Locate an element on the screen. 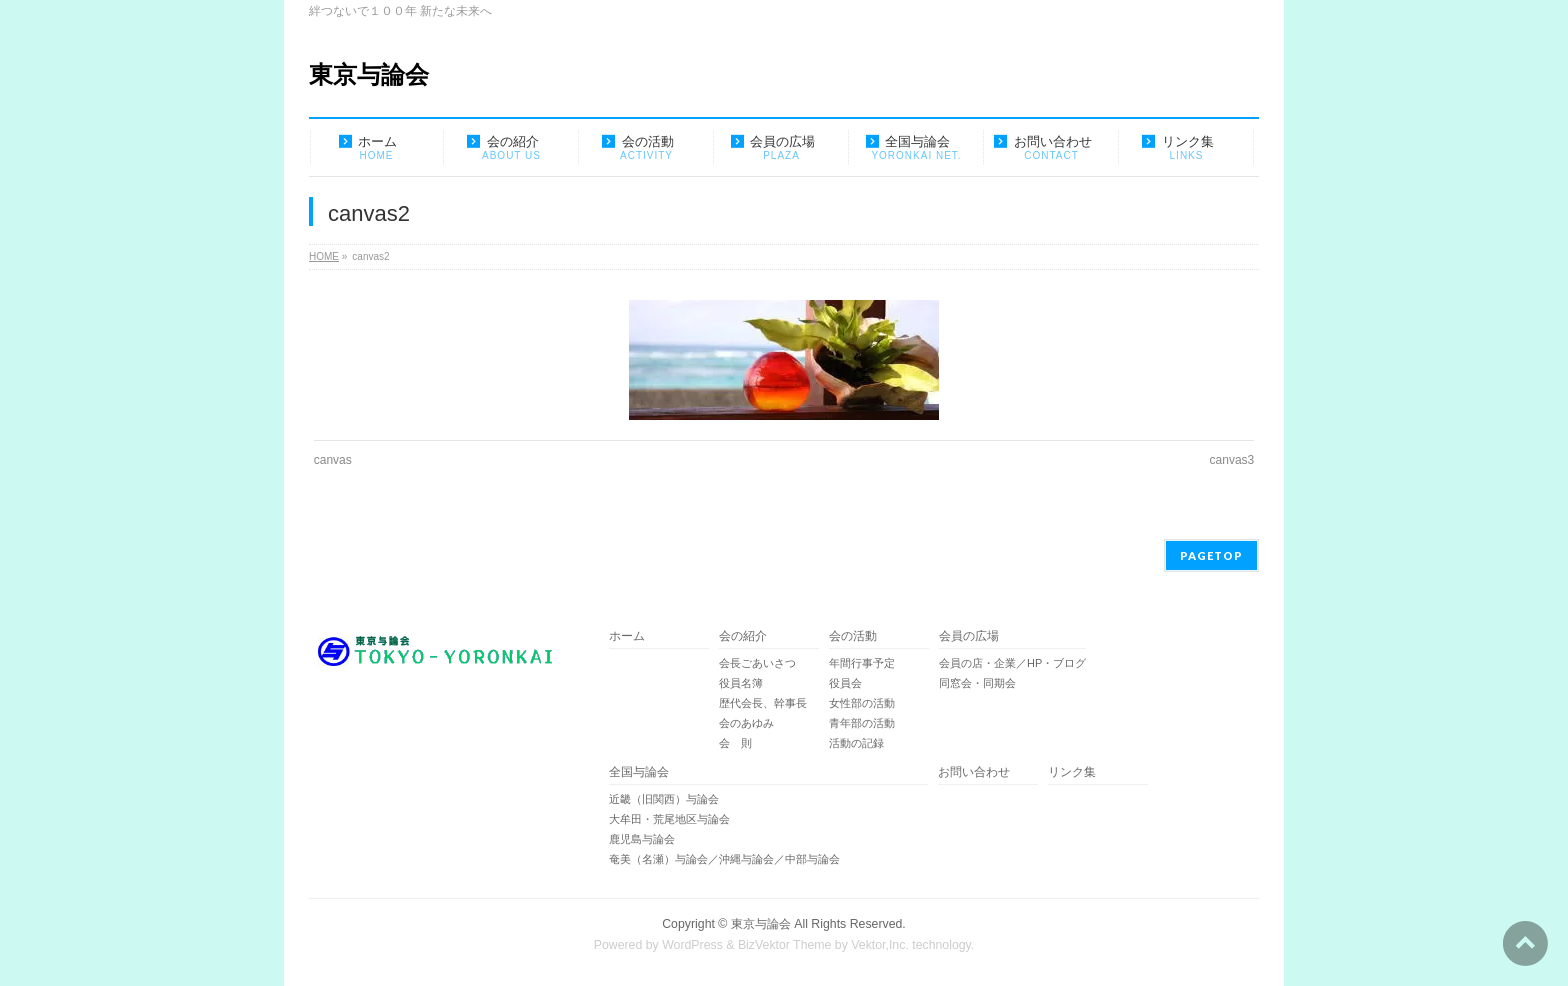  青年部の活動 is located at coordinates (862, 723).